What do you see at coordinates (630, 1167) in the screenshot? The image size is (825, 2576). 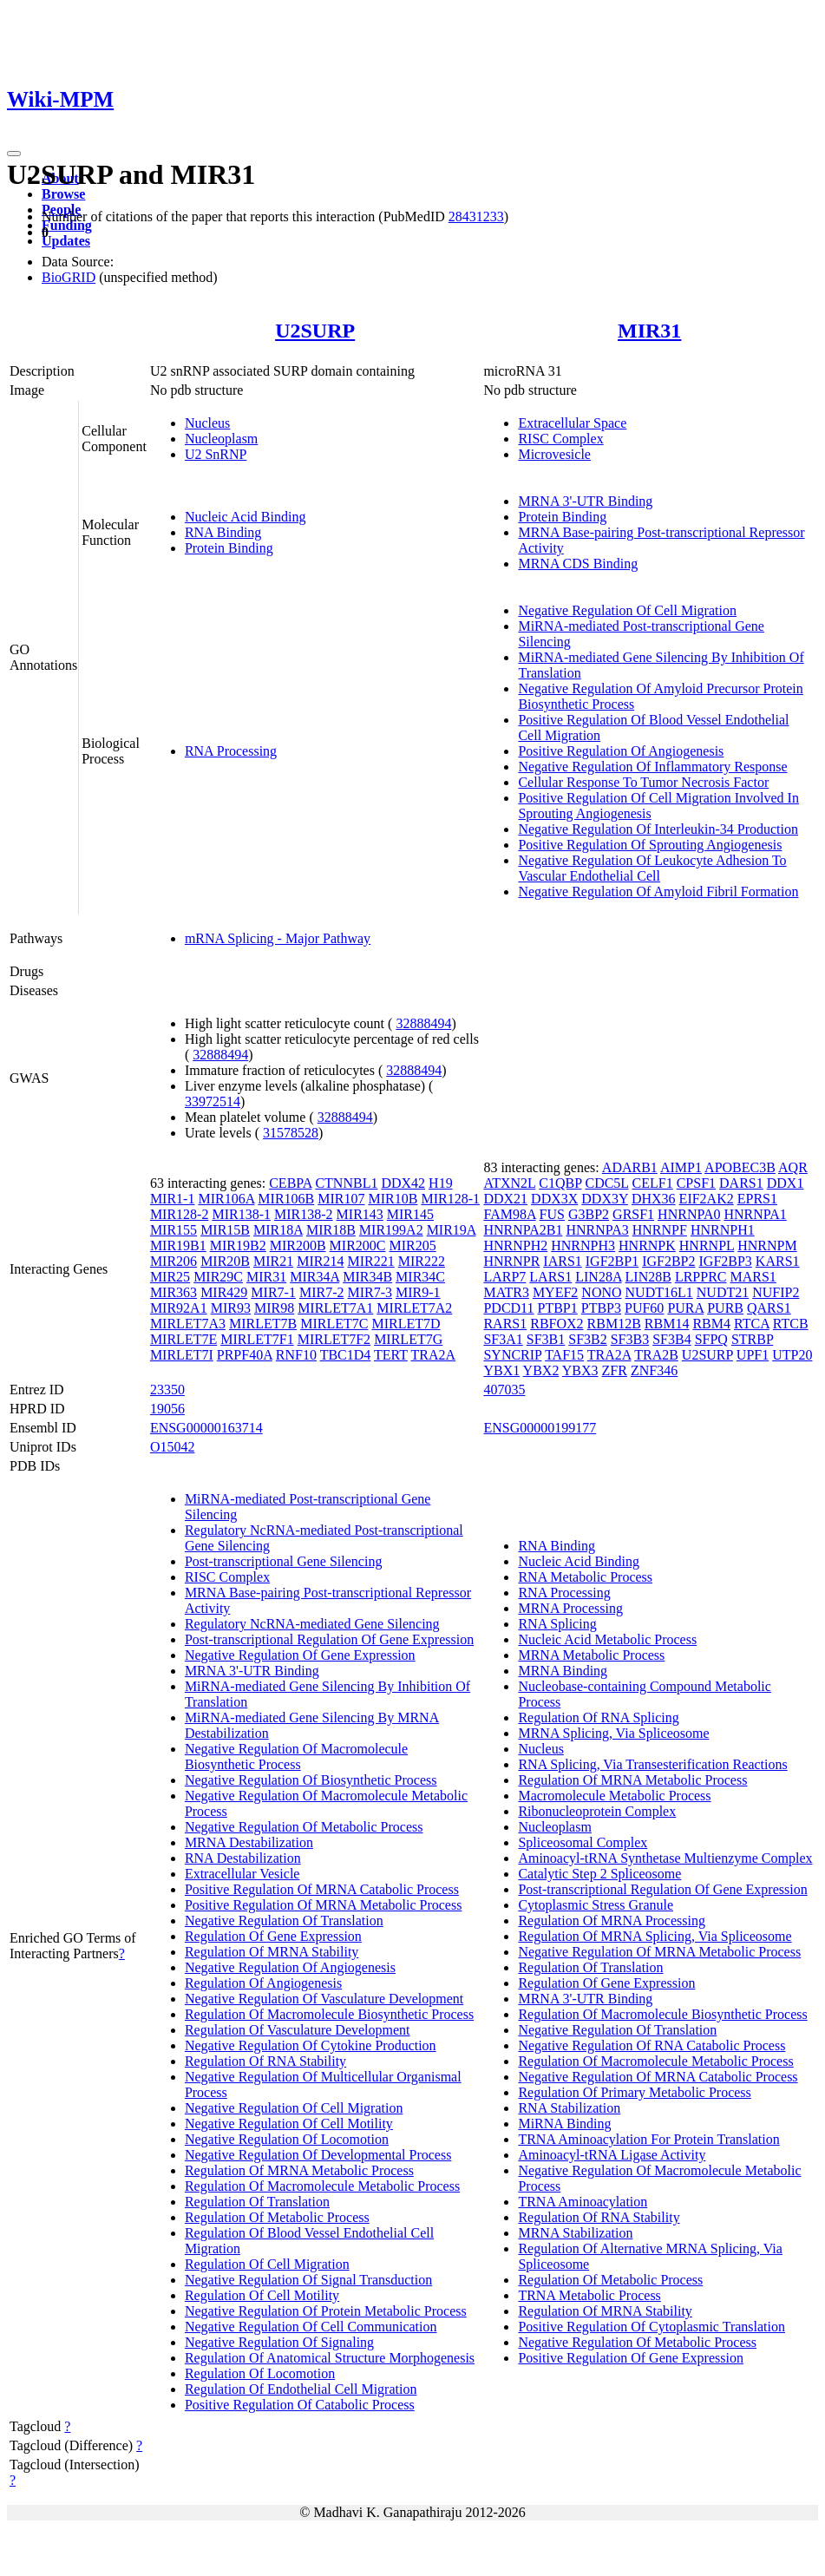 I see `ADARB1` at bounding box center [630, 1167].